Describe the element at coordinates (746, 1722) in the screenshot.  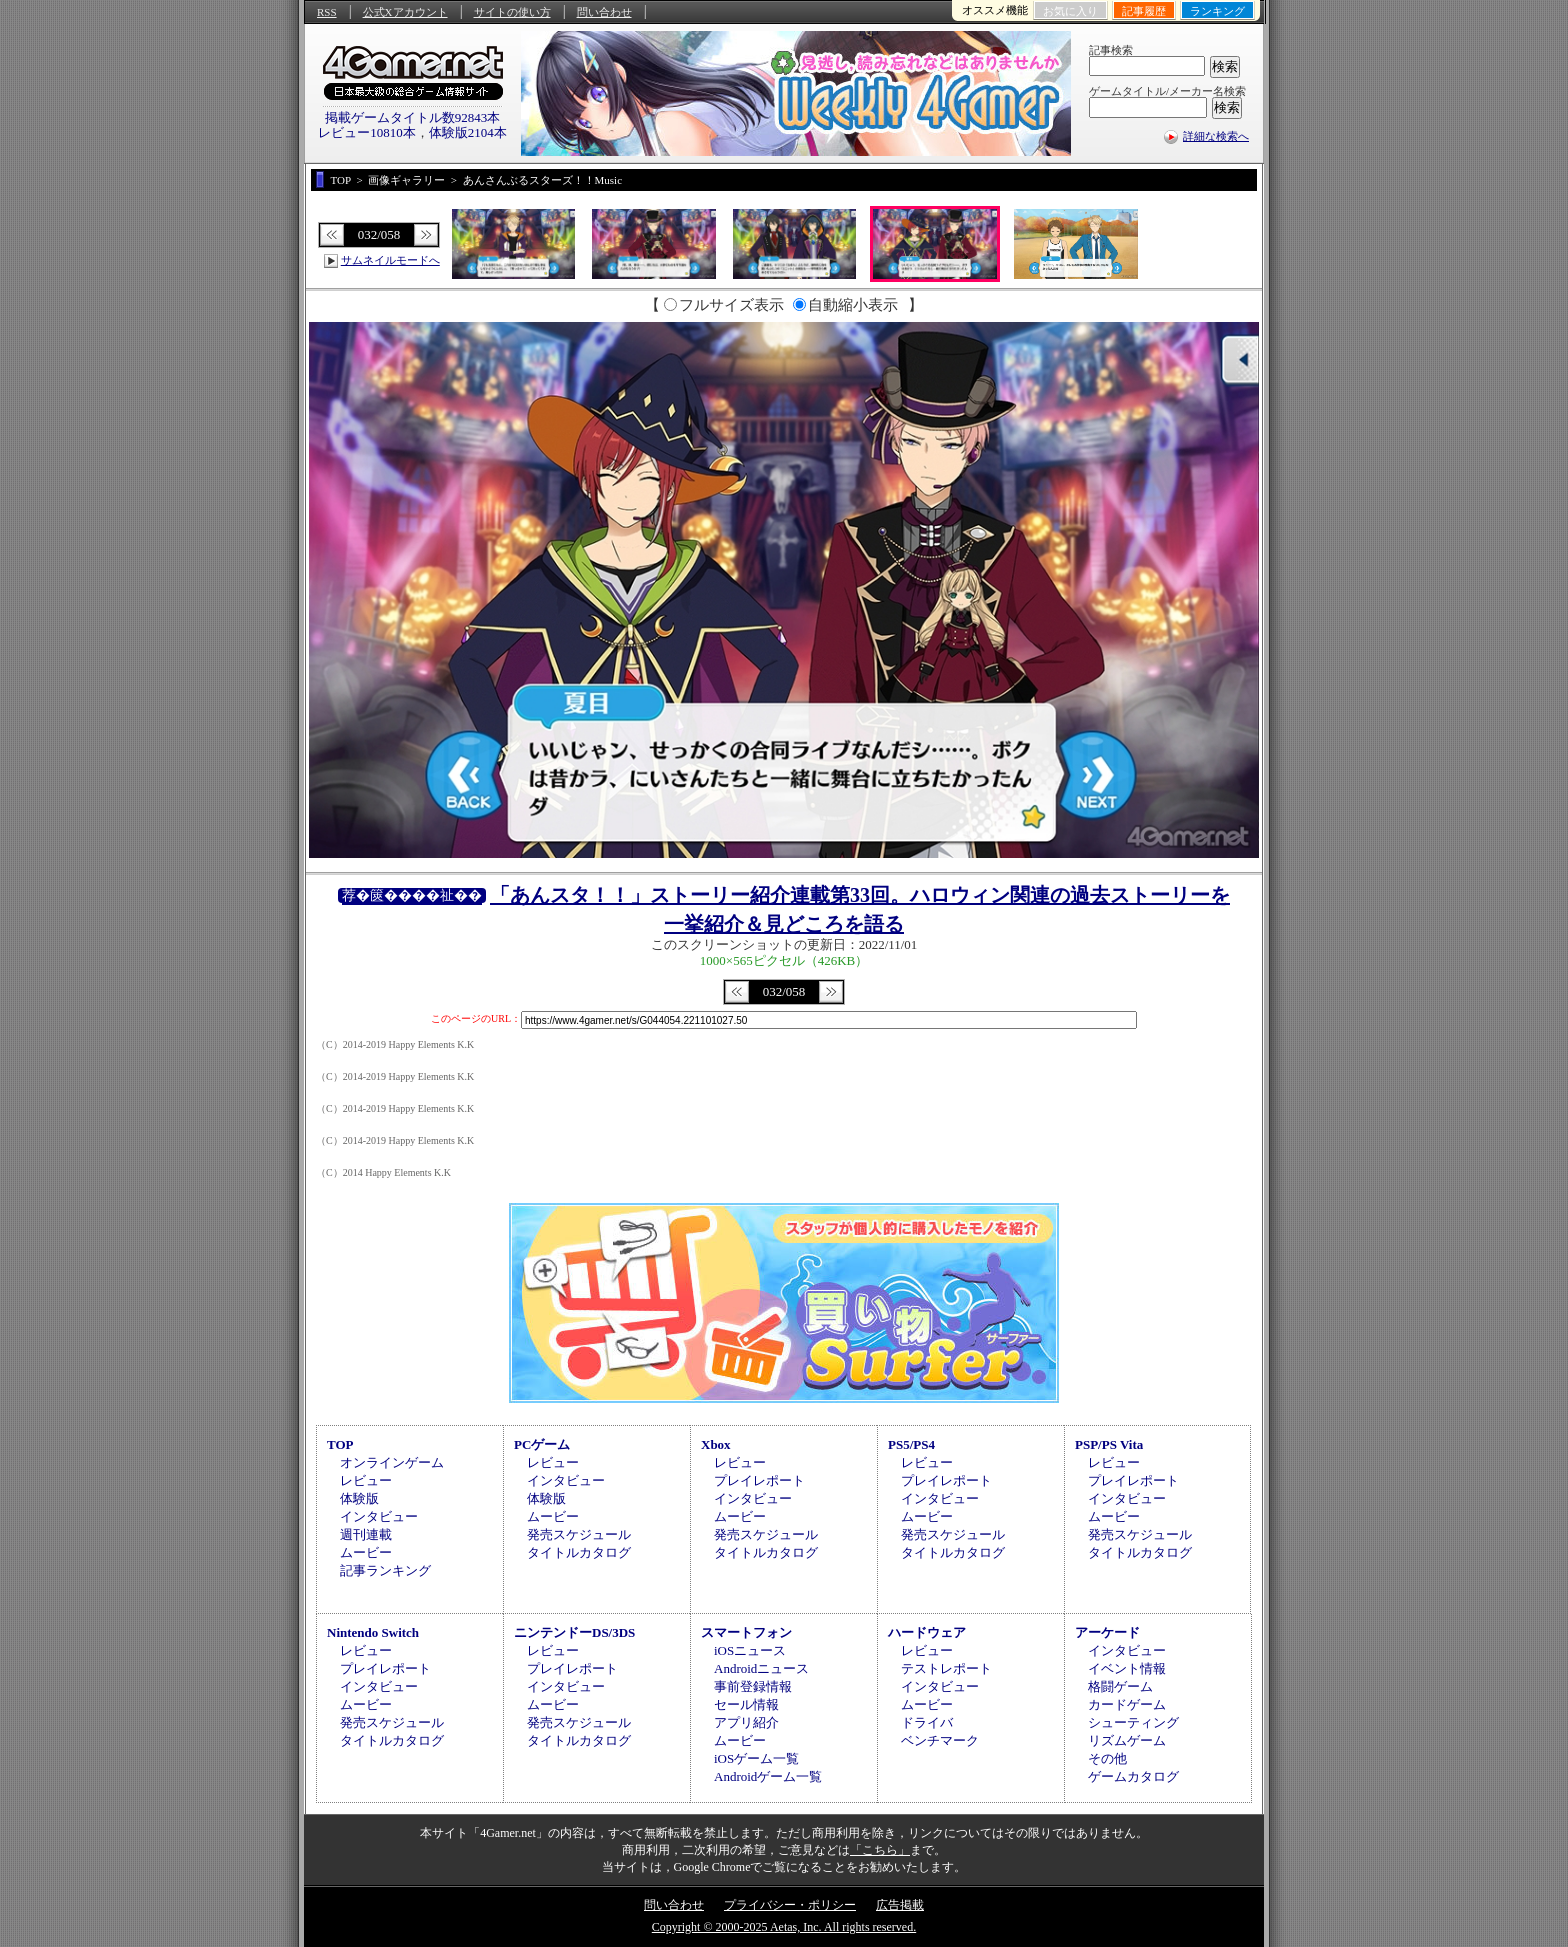
I see `アプリ紹介` at that location.